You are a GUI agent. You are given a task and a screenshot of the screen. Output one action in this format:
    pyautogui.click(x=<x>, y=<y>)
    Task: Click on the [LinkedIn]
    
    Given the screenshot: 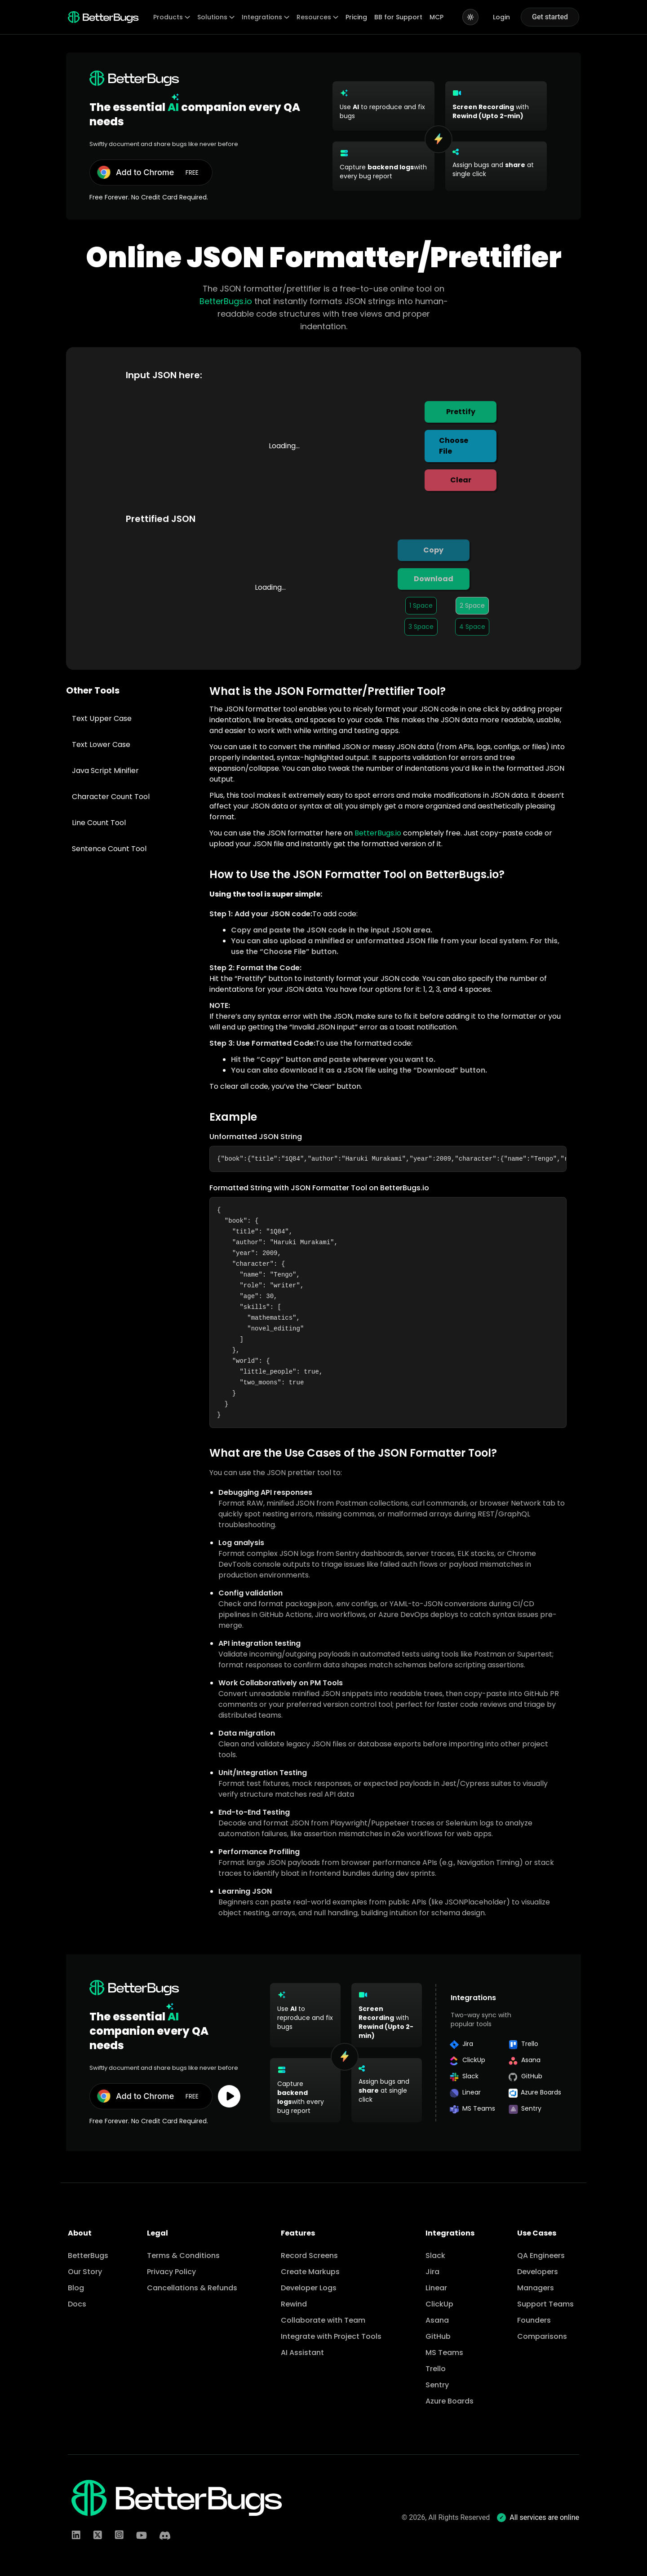 What is the action you would take?
    pyautogui.click(x=76, y=2536)
    